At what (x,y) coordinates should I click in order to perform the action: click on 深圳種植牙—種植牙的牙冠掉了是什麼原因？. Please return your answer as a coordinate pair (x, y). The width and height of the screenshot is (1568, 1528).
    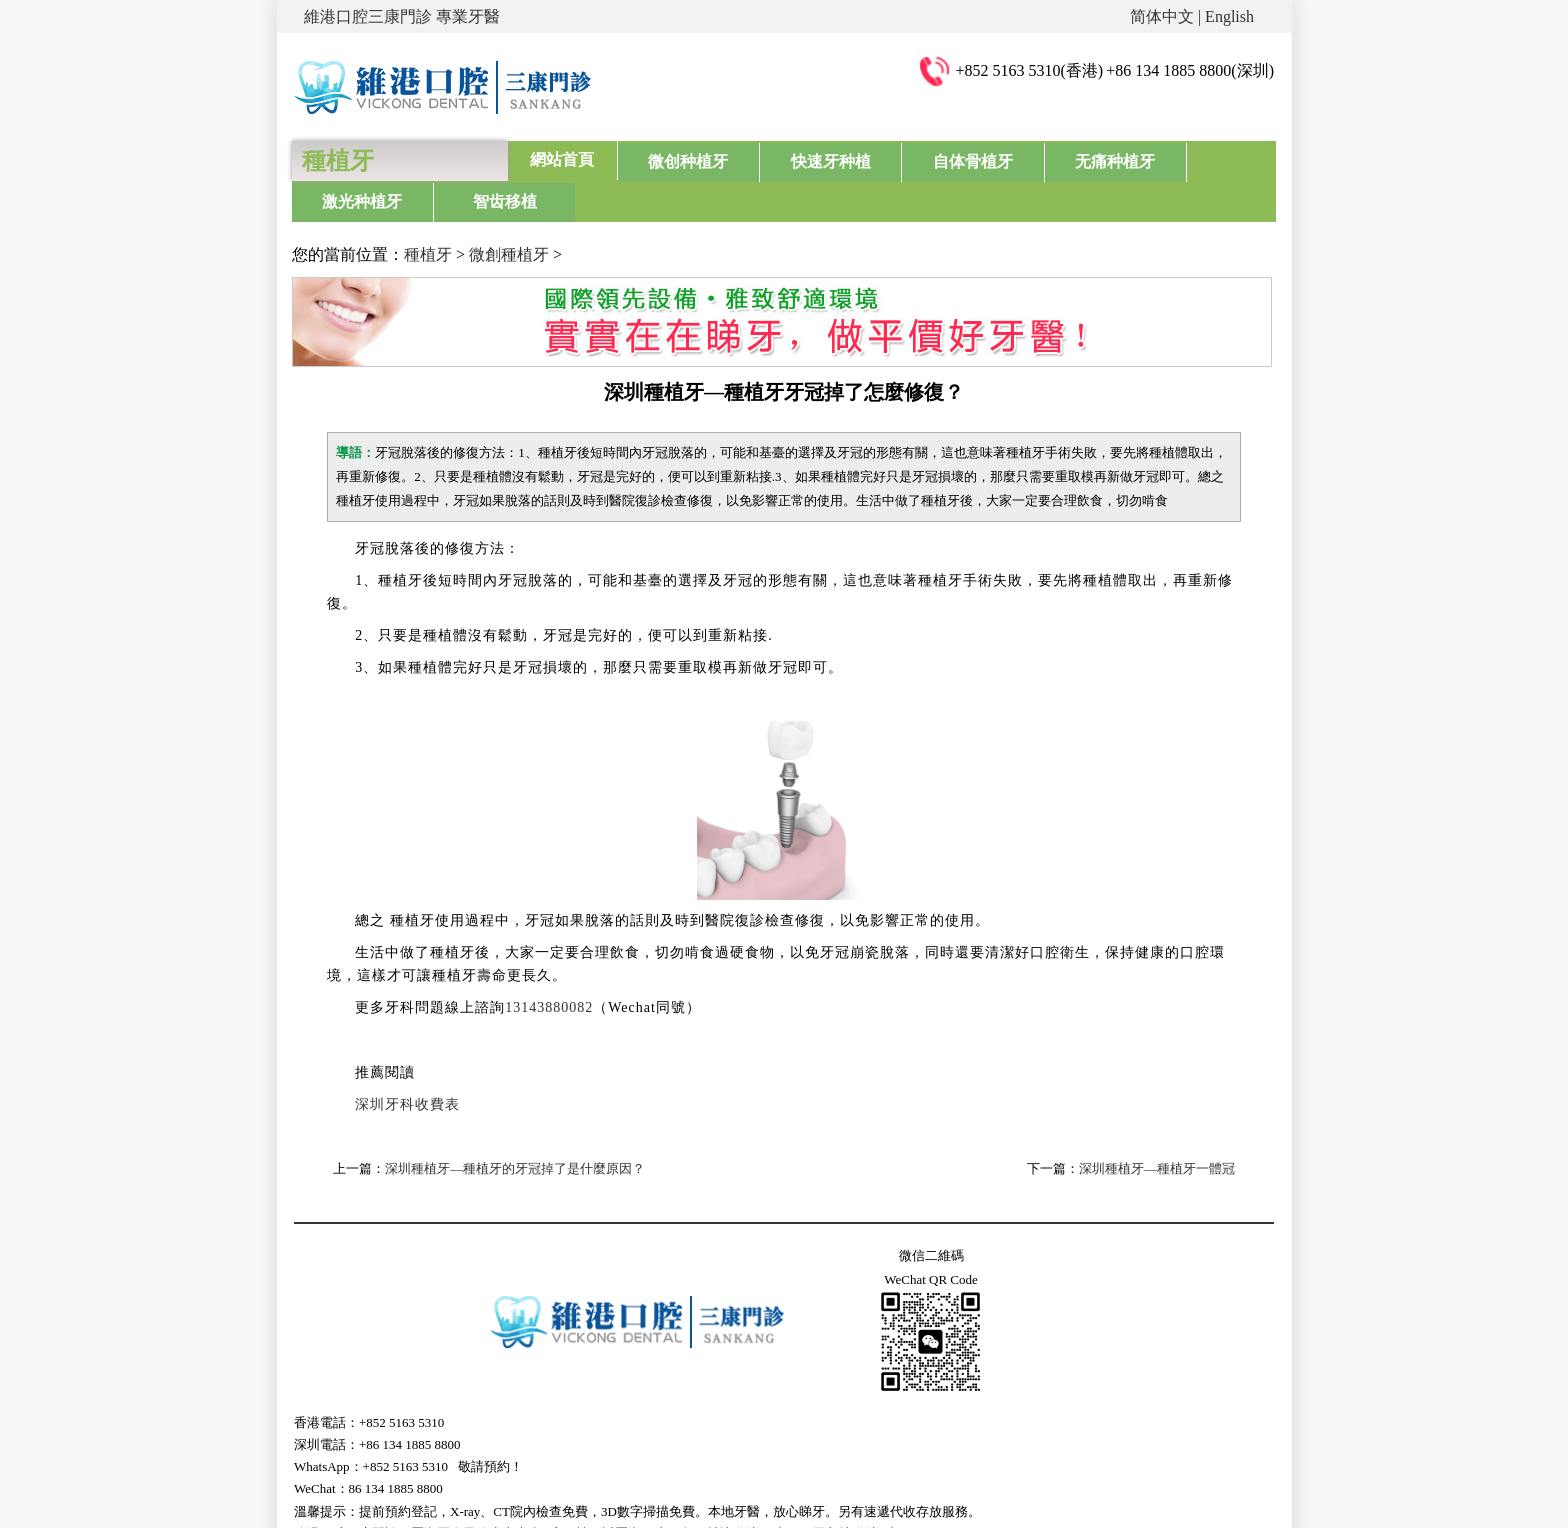
    Looking at the image, I should click on (515, 1127).